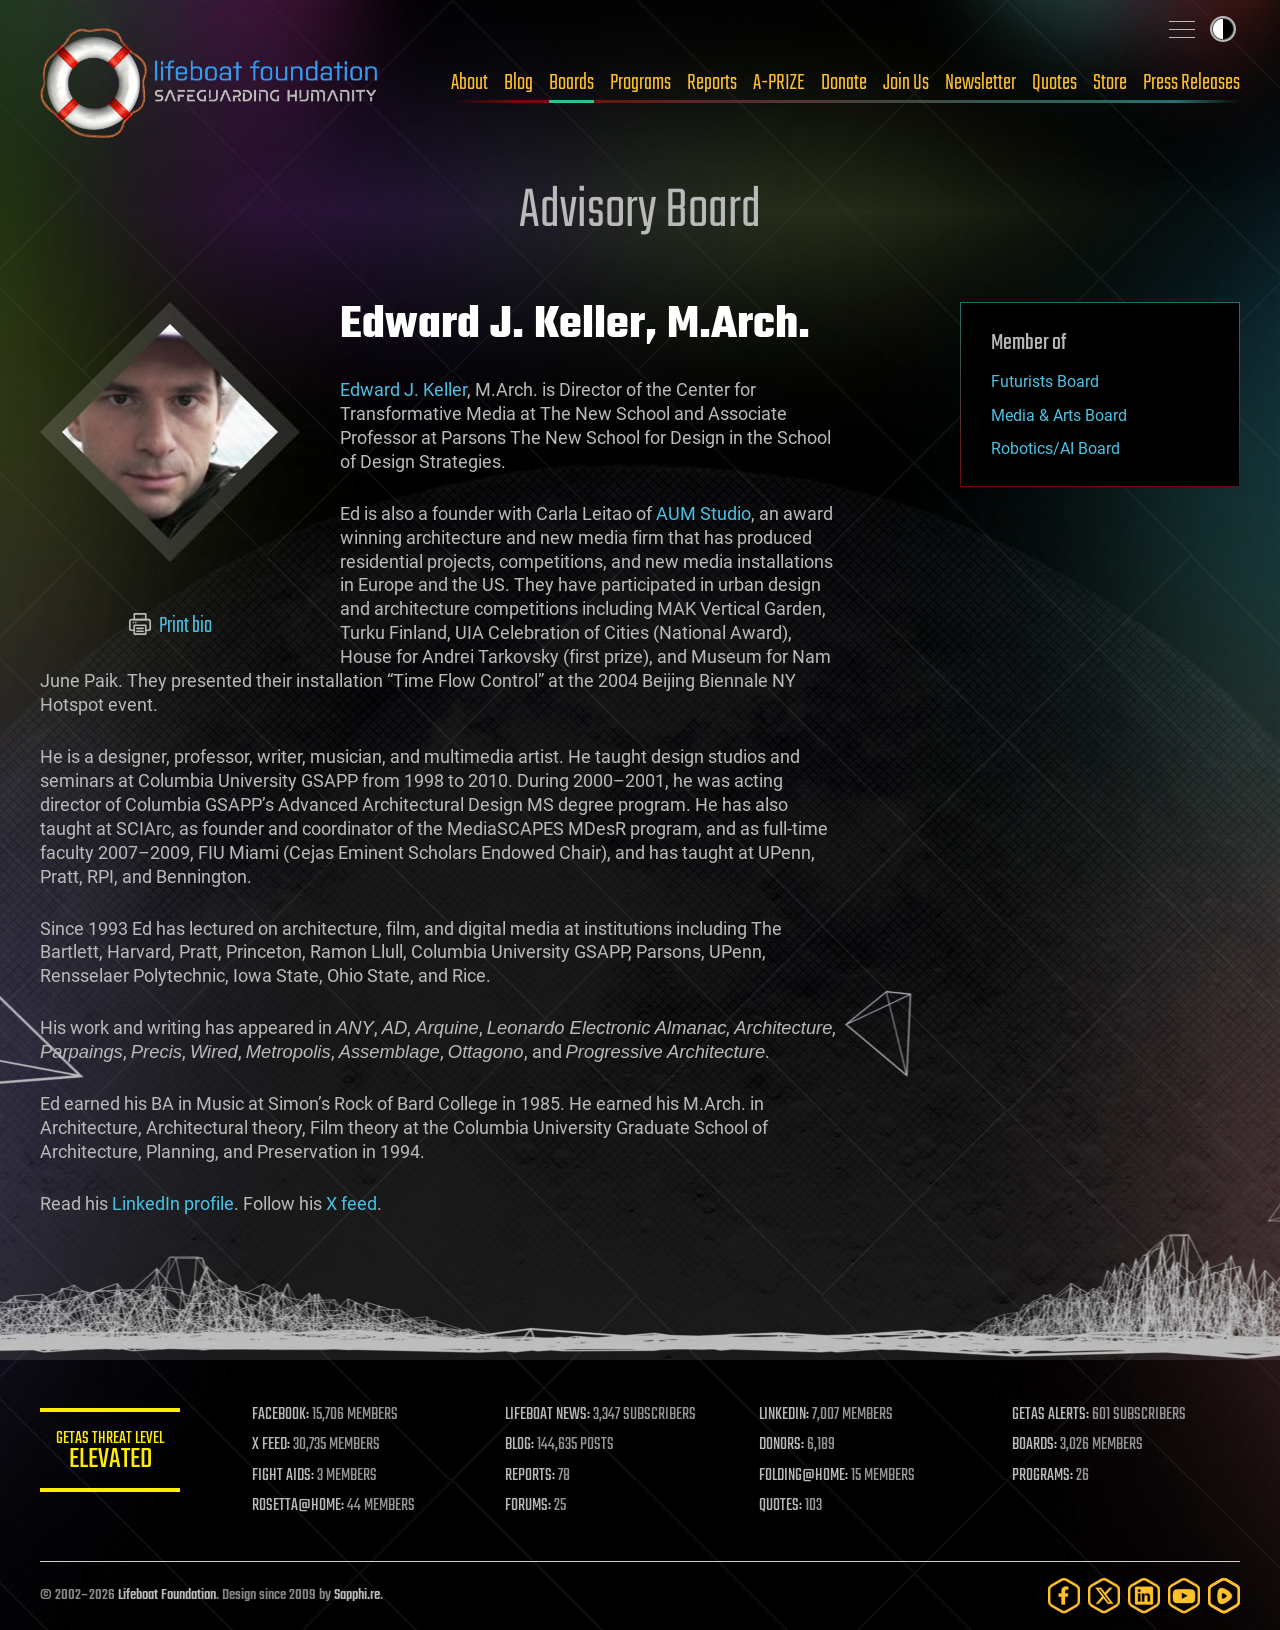 This screenshot has height=1630, width=1280. I want to click on Quotes, so click(1054, 83).